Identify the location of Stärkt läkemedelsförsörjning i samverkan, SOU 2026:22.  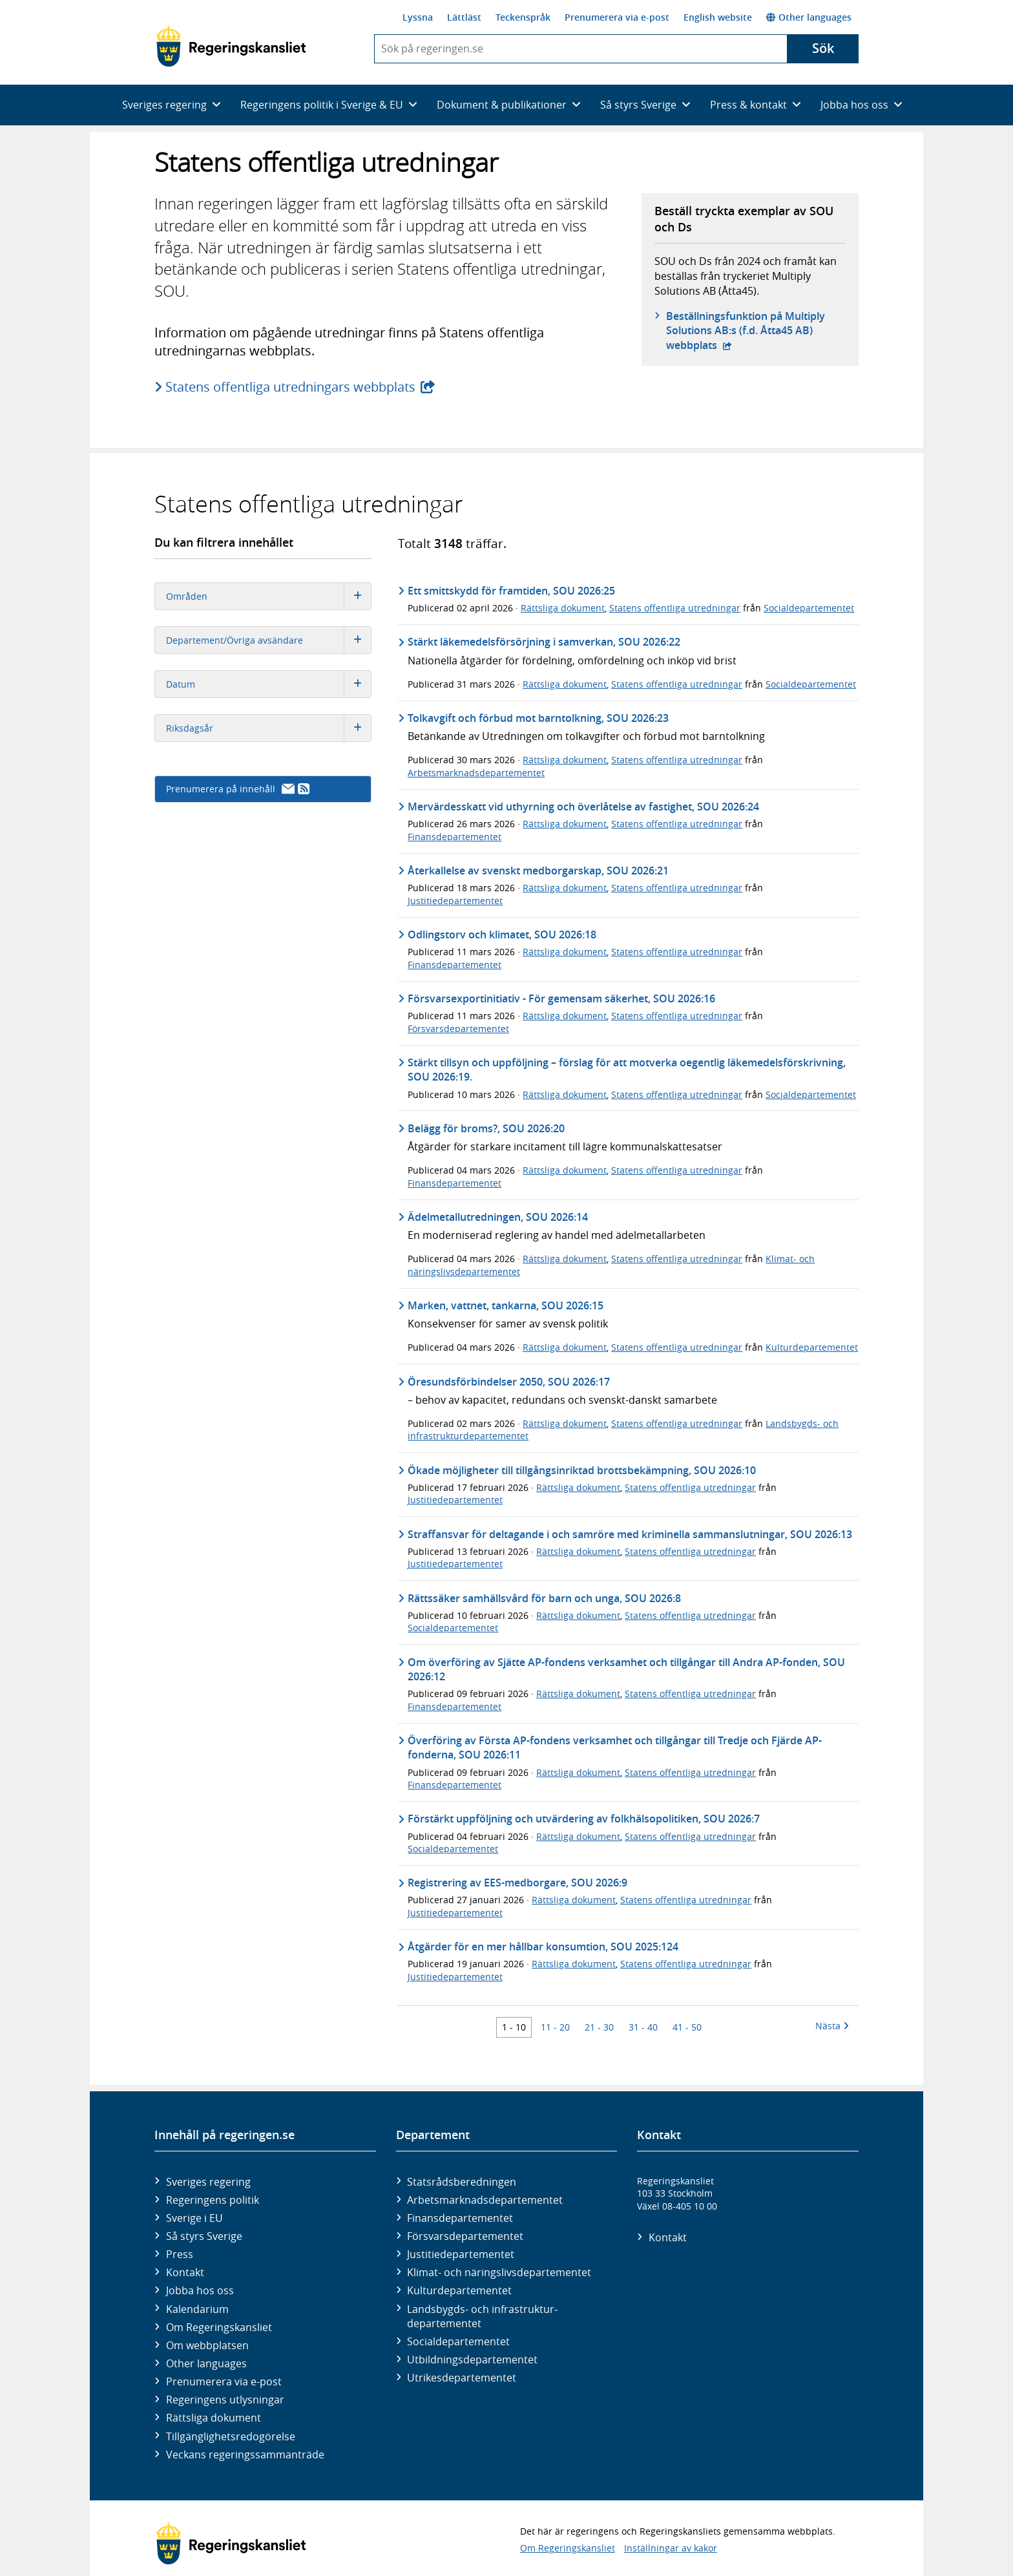
(544, 642).